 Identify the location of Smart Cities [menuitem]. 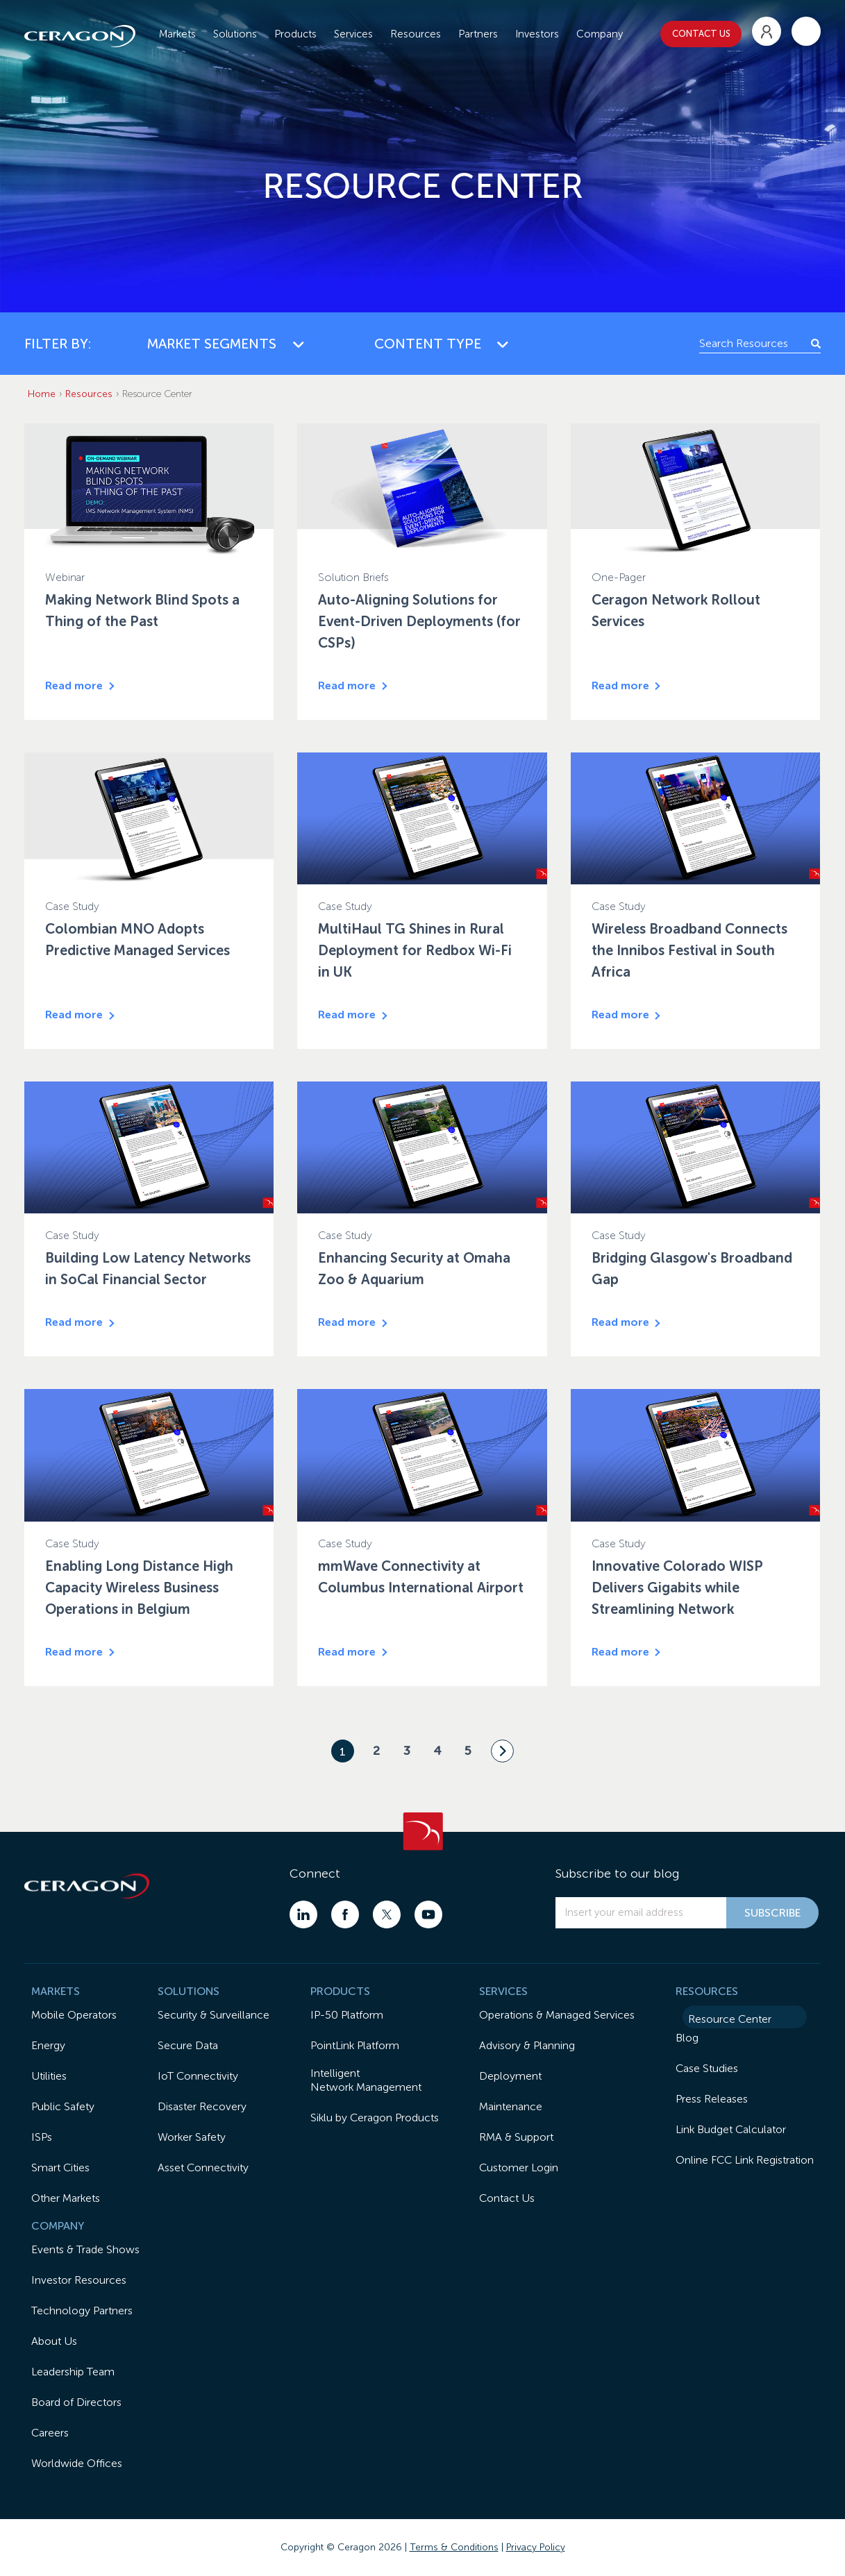
(60, 2167).